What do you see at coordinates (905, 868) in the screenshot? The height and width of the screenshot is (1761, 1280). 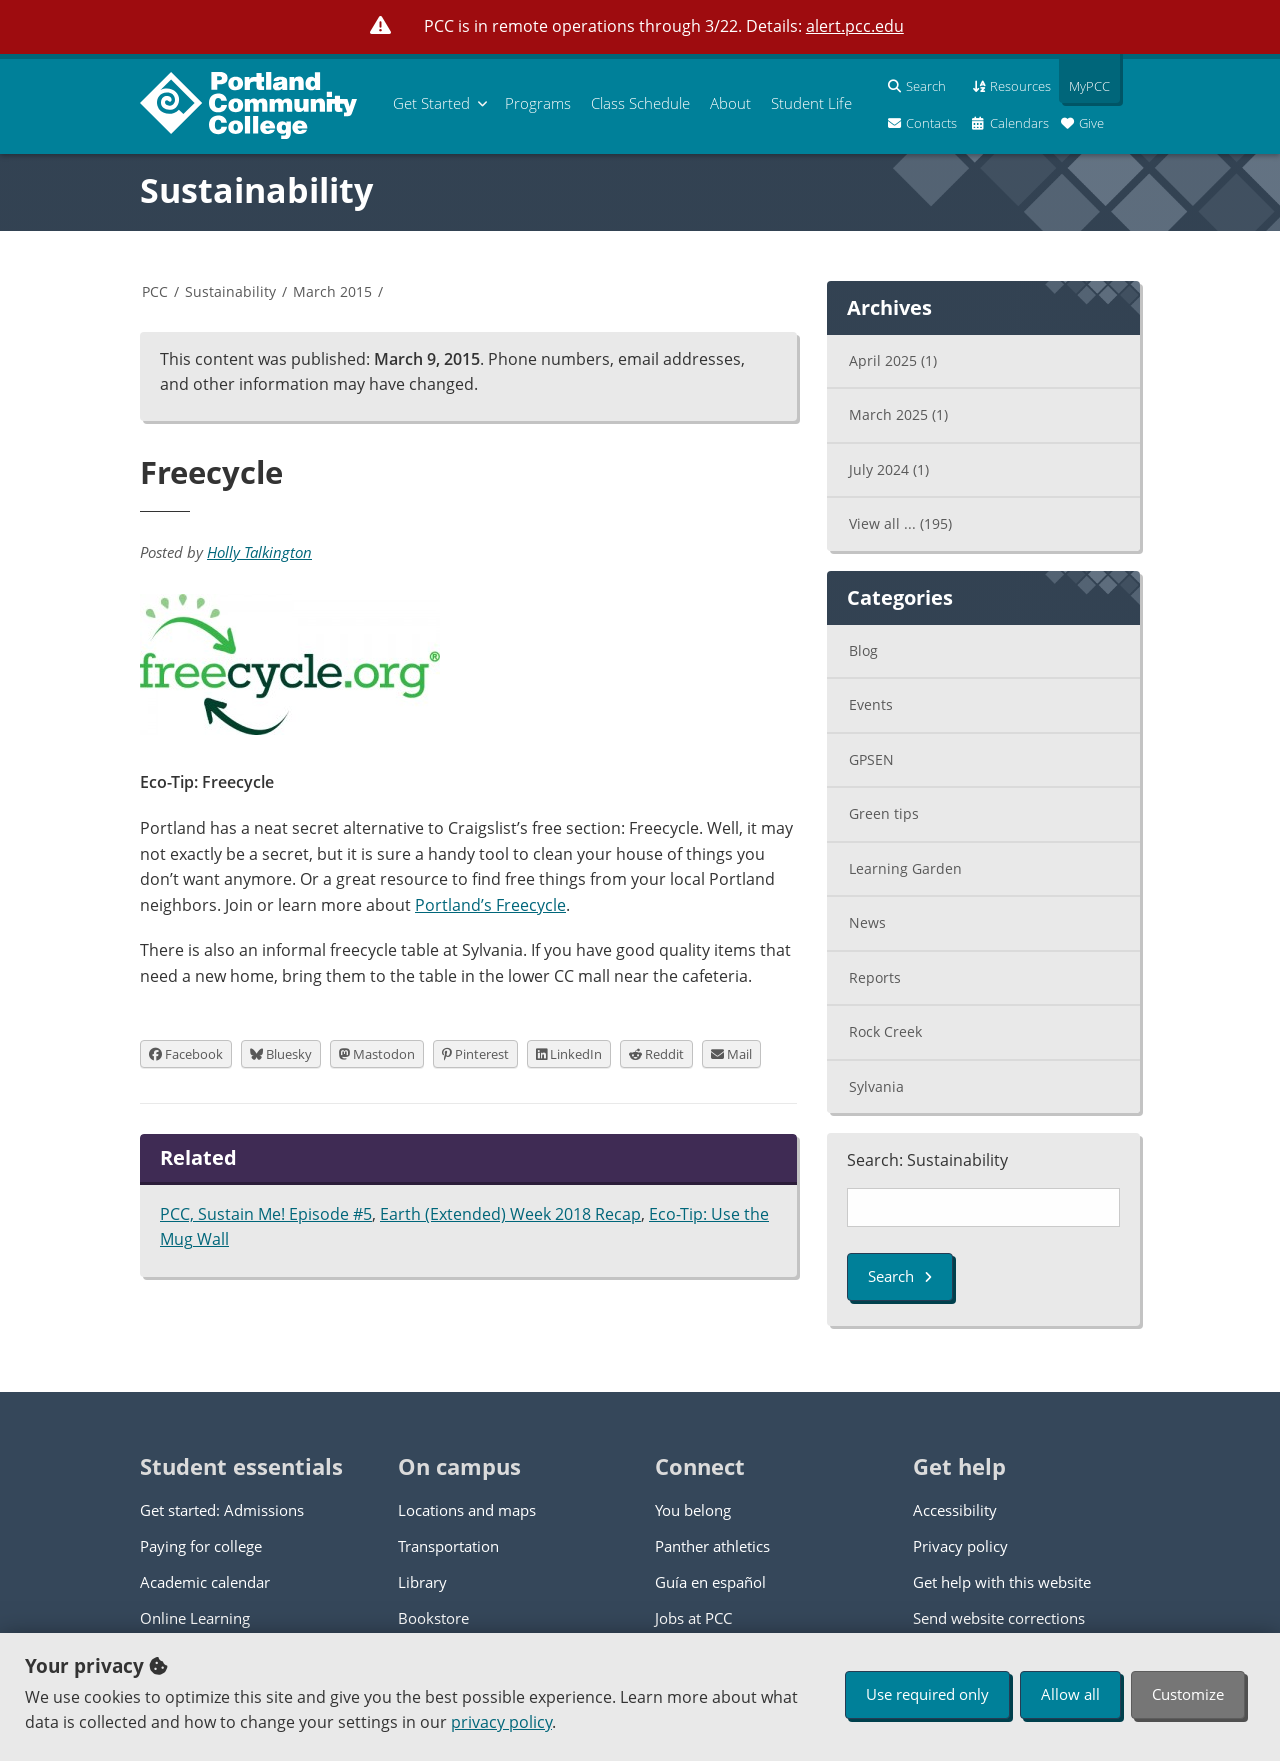 I see `Learning Garden` at bounding box center [905, 868].